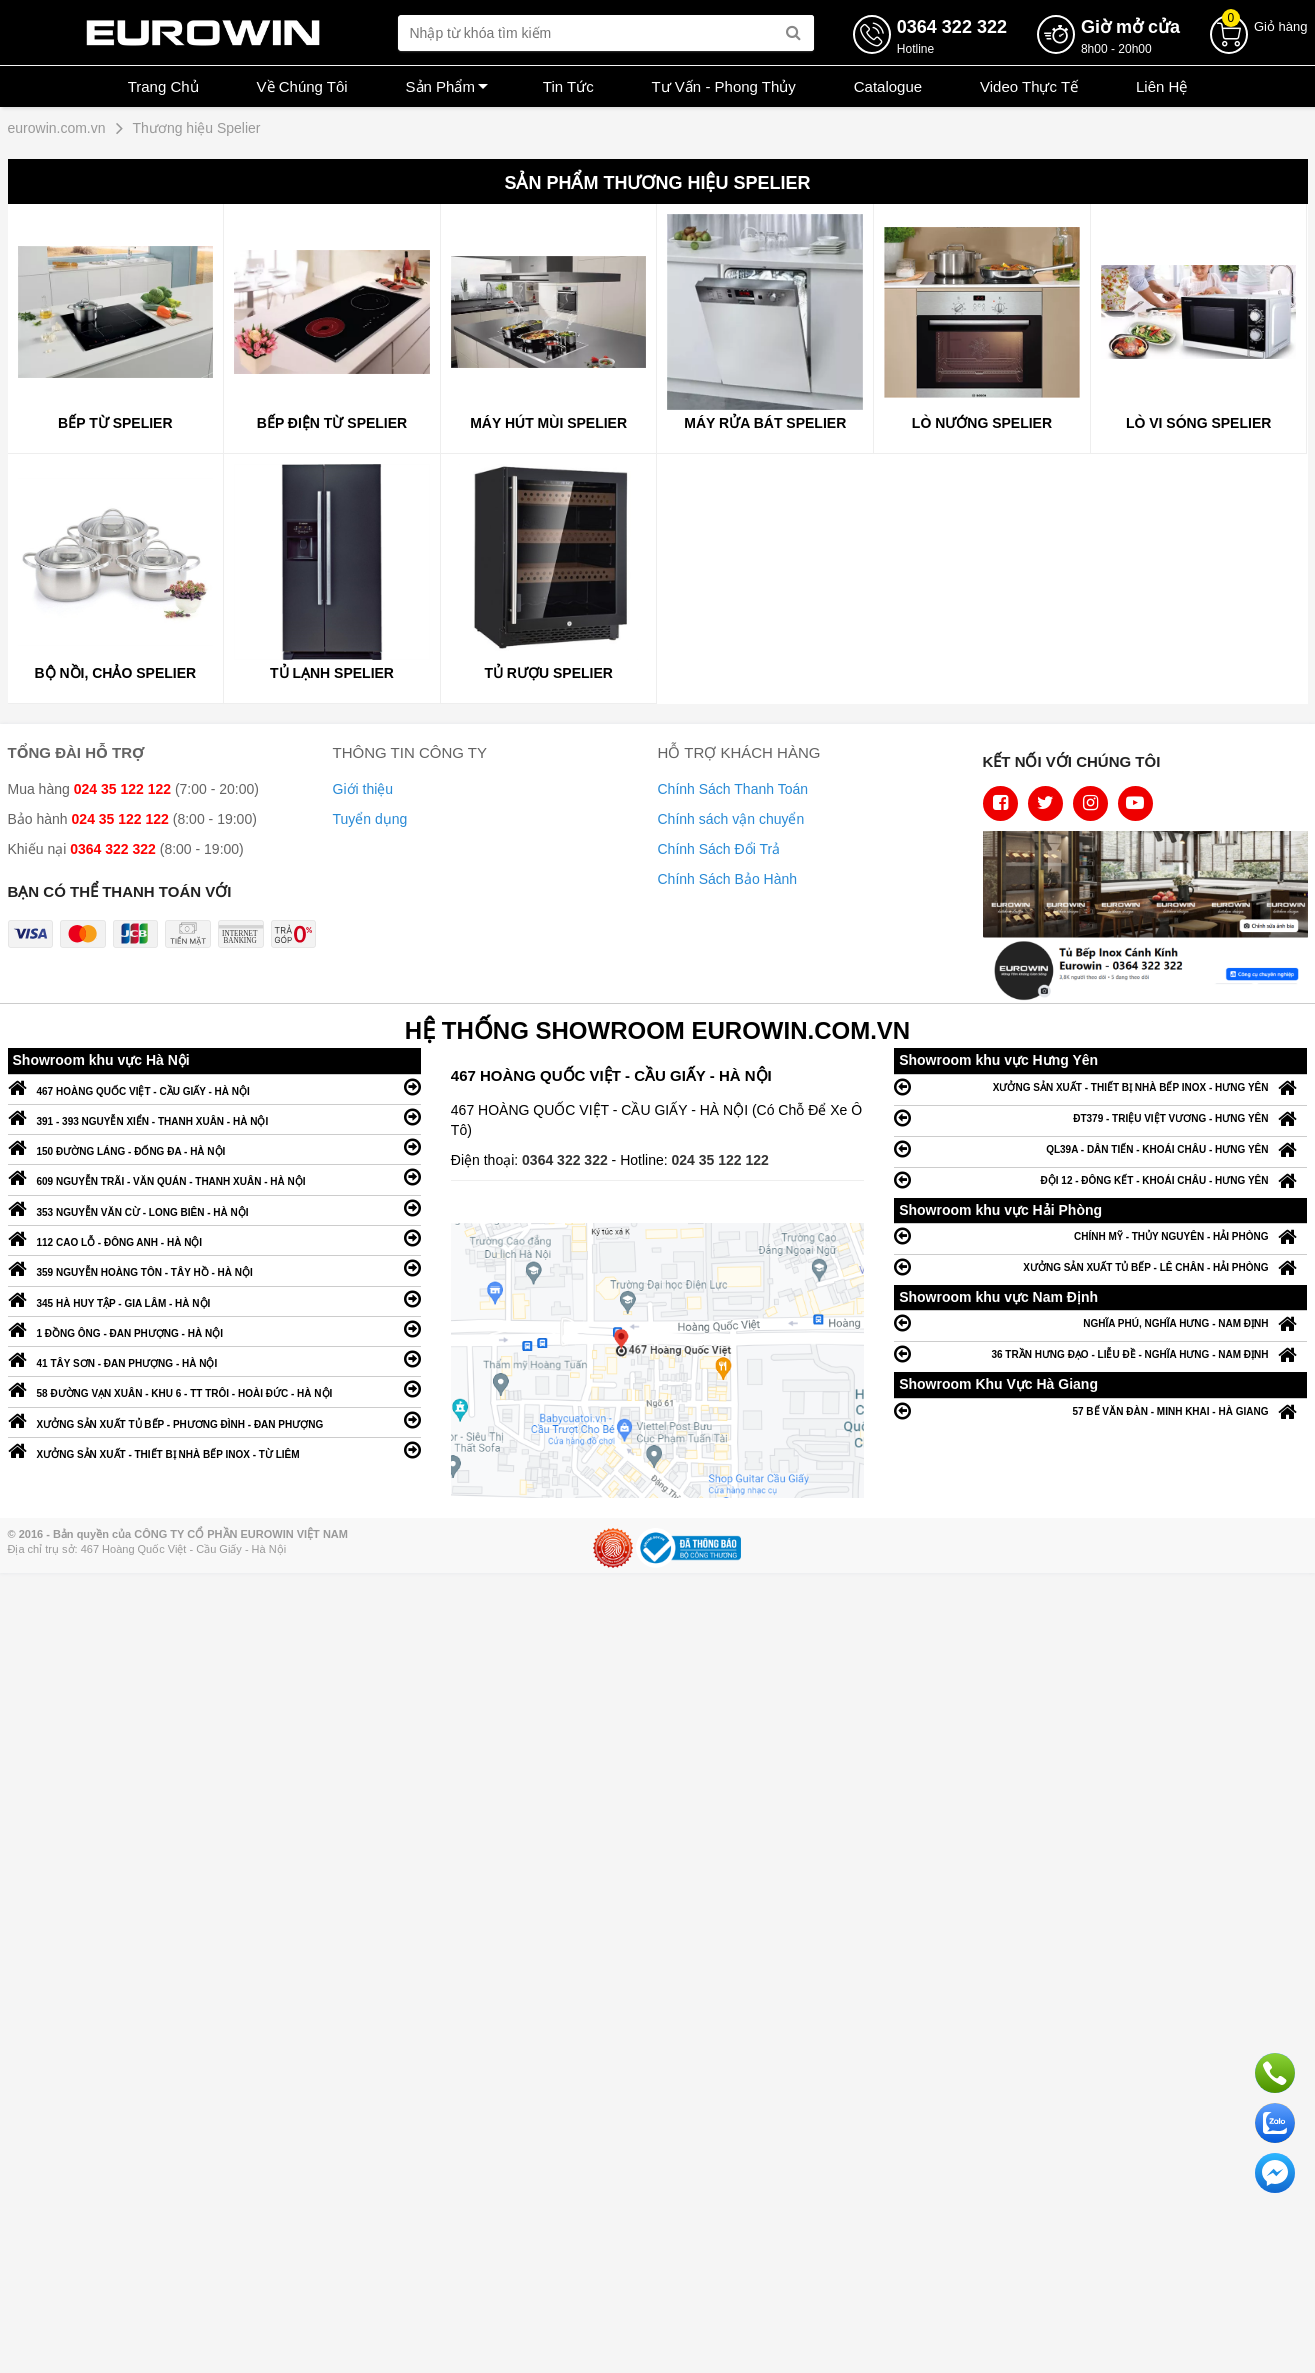 The height and width of the screenshot is (2373, 1315). I want to click on XƯỞNG SẢN XUẤT - THIẾT BỊ NHÀ BẾP INOX - HƯNG YÊN, so click(1100, 1086).